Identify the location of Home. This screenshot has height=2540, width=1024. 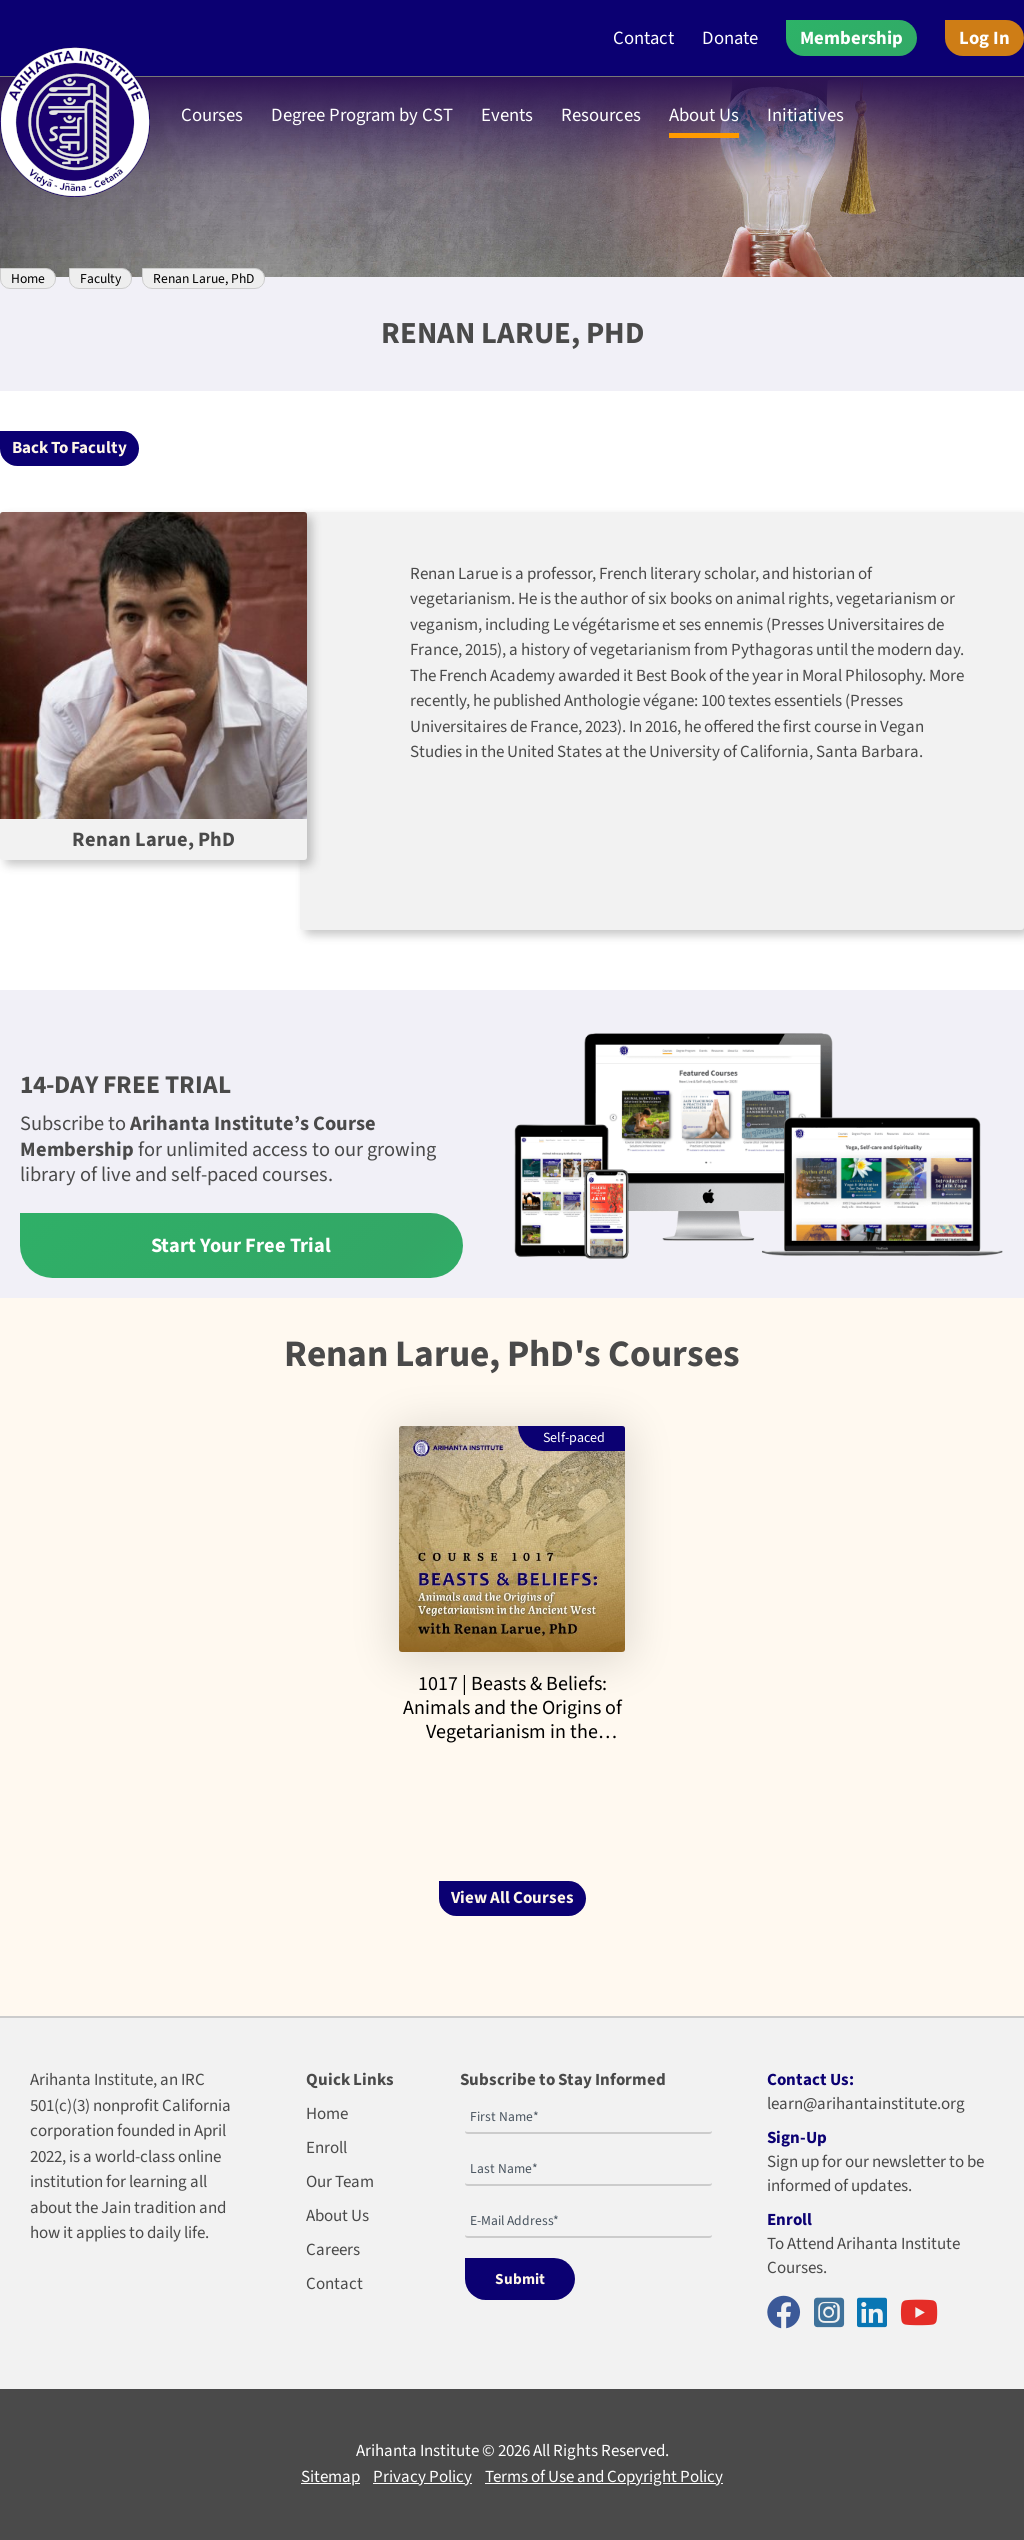
(28, 278).